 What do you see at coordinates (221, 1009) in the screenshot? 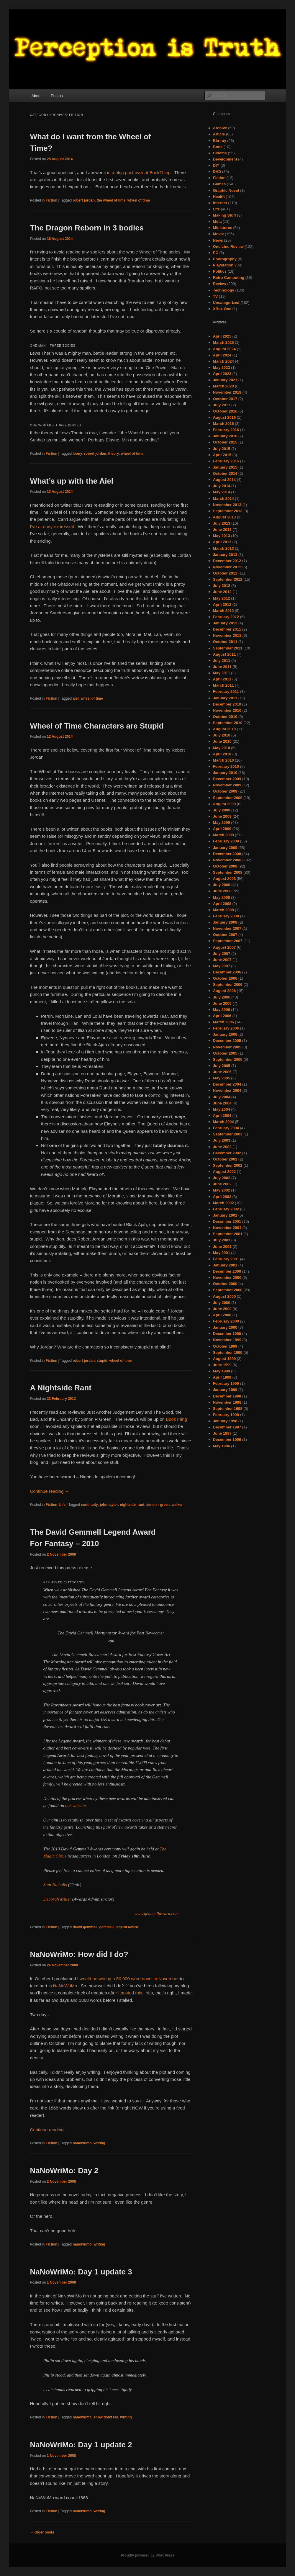
I see `May 2006` at bounding box center [221, 1009].